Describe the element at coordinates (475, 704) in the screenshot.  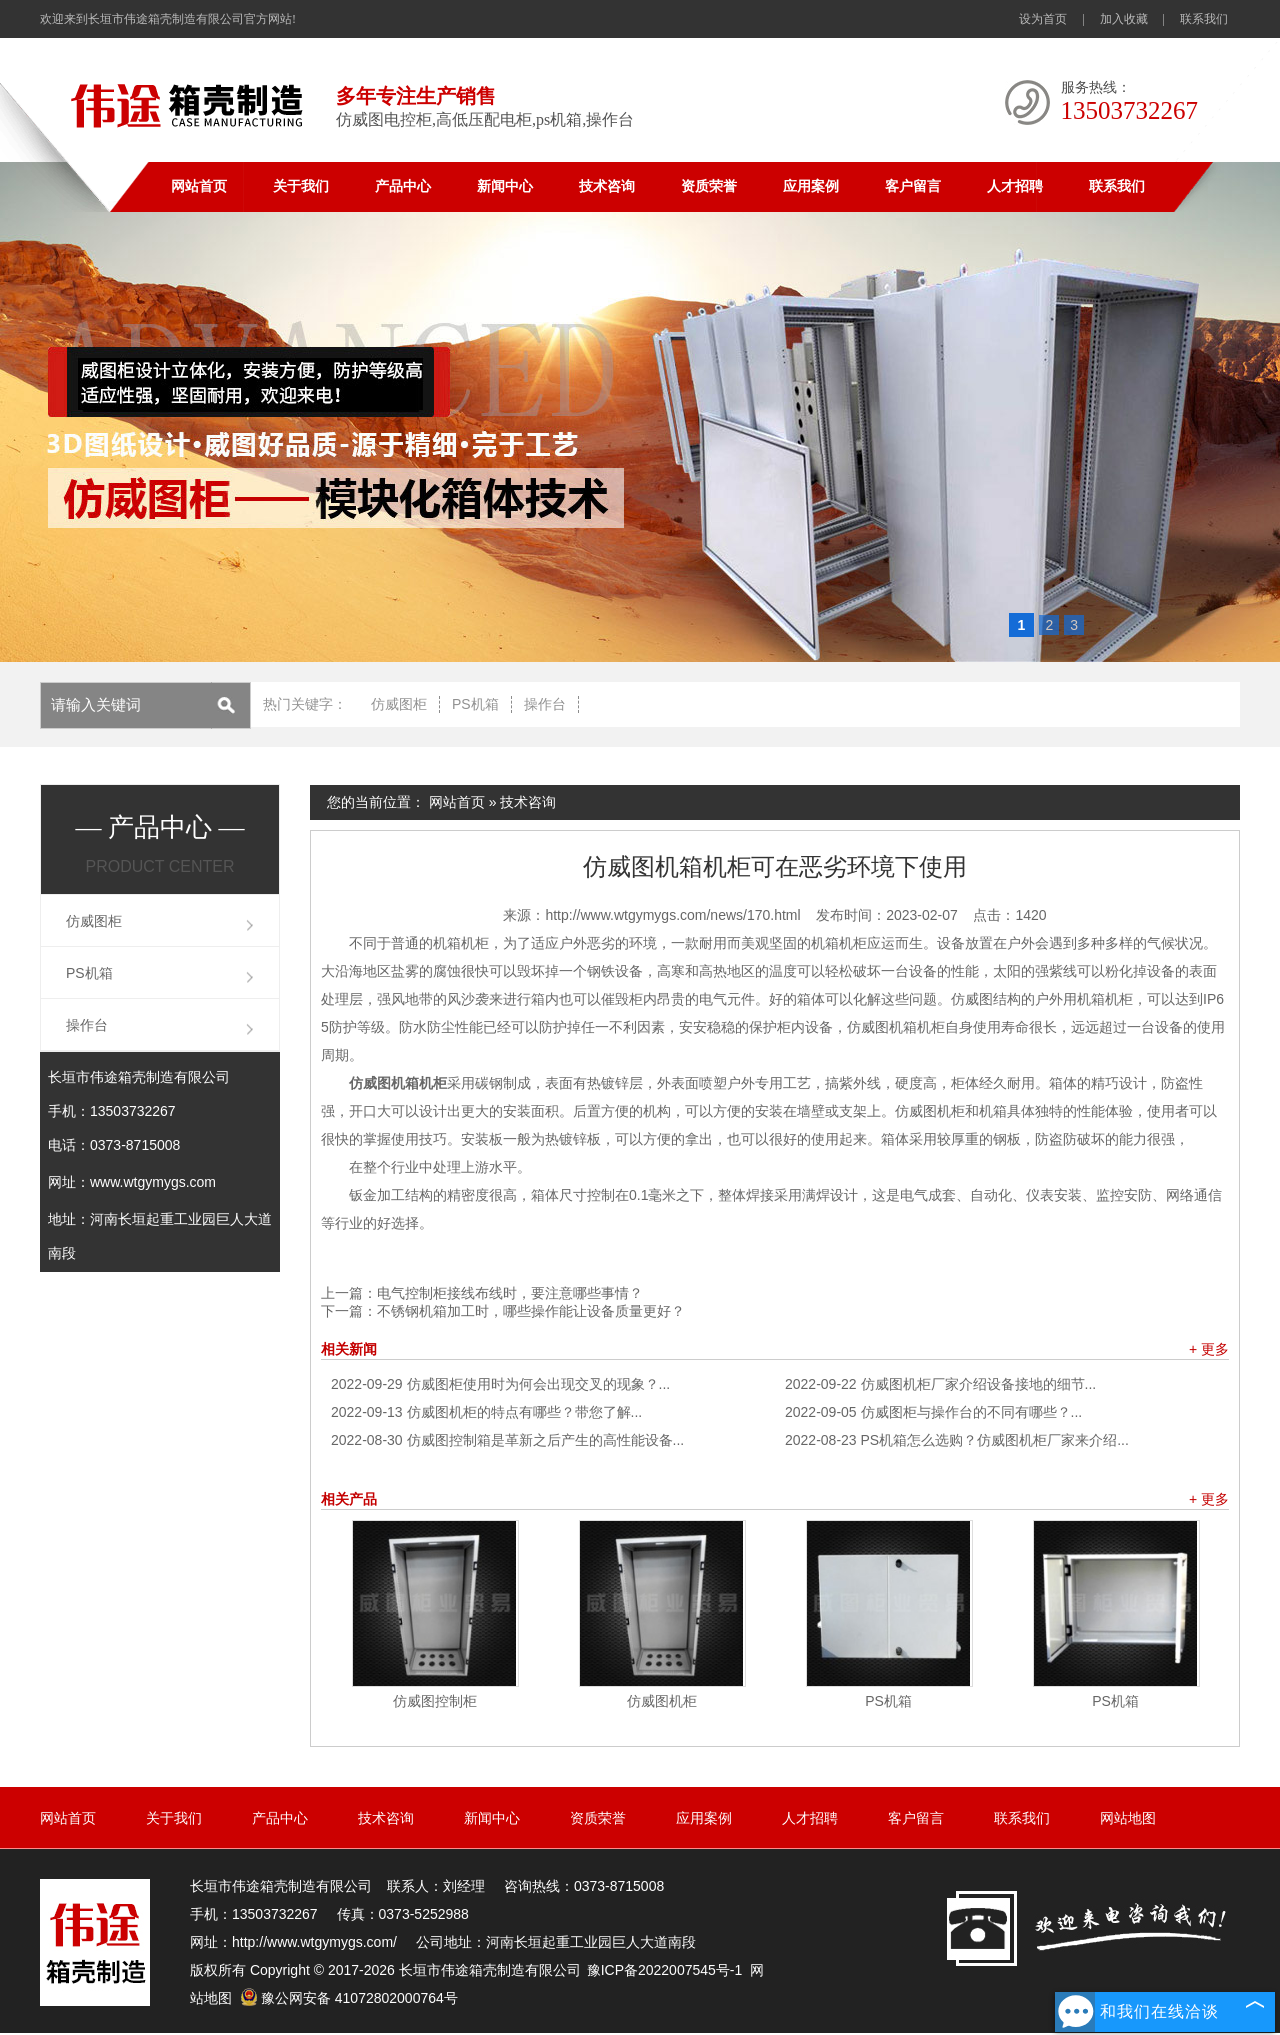
I see `PS机箱` at that location.